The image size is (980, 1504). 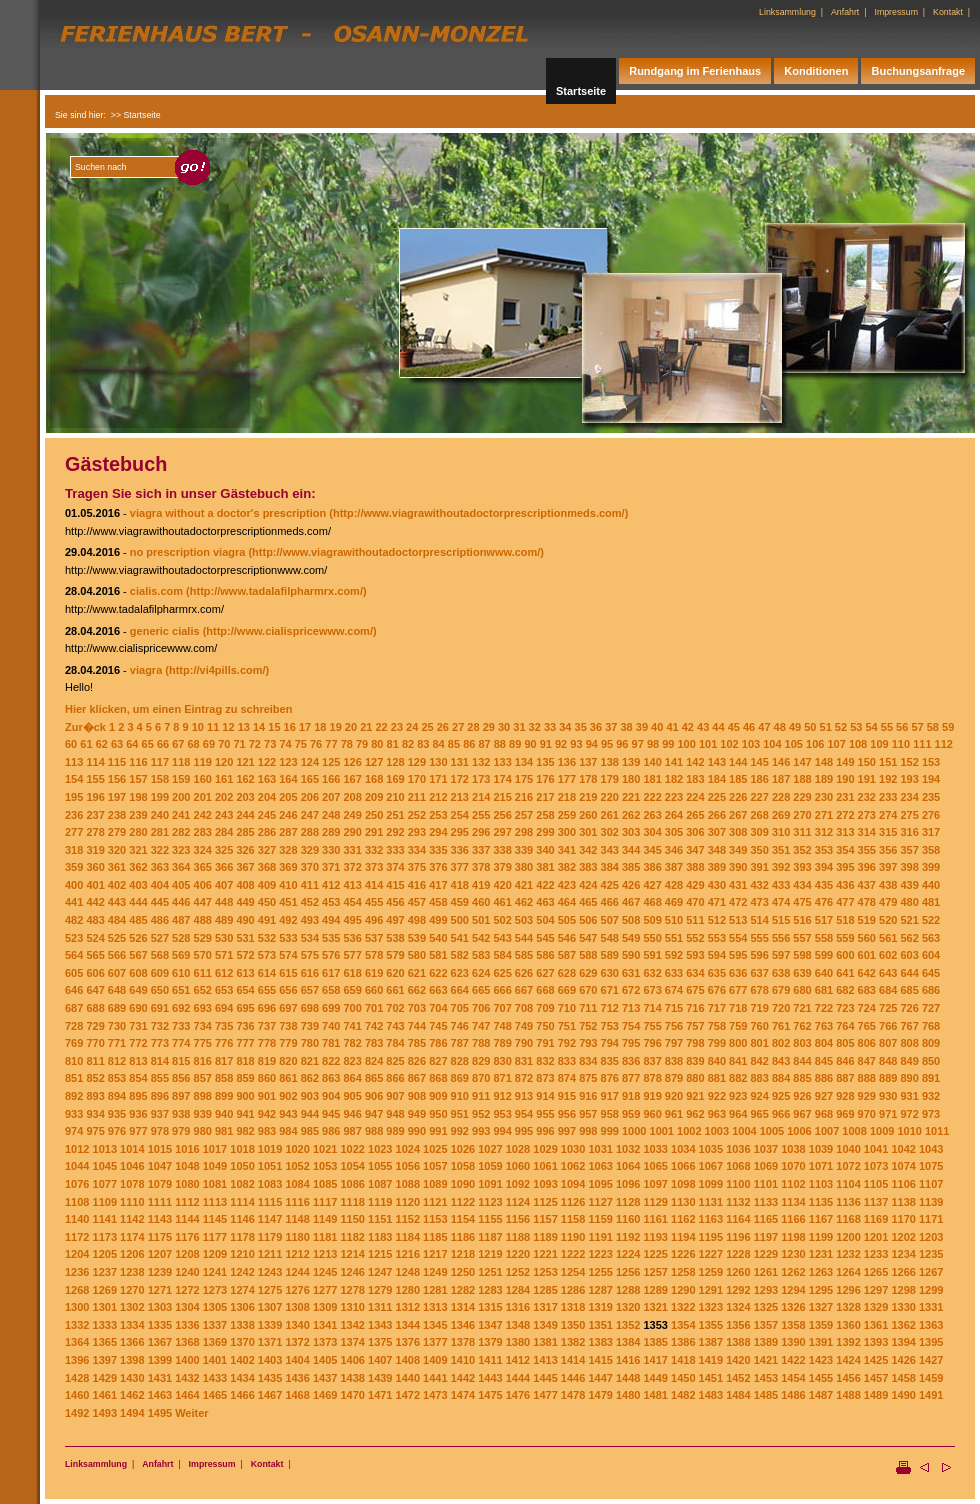 I want to click on 776, so click(x=224, y=1043).